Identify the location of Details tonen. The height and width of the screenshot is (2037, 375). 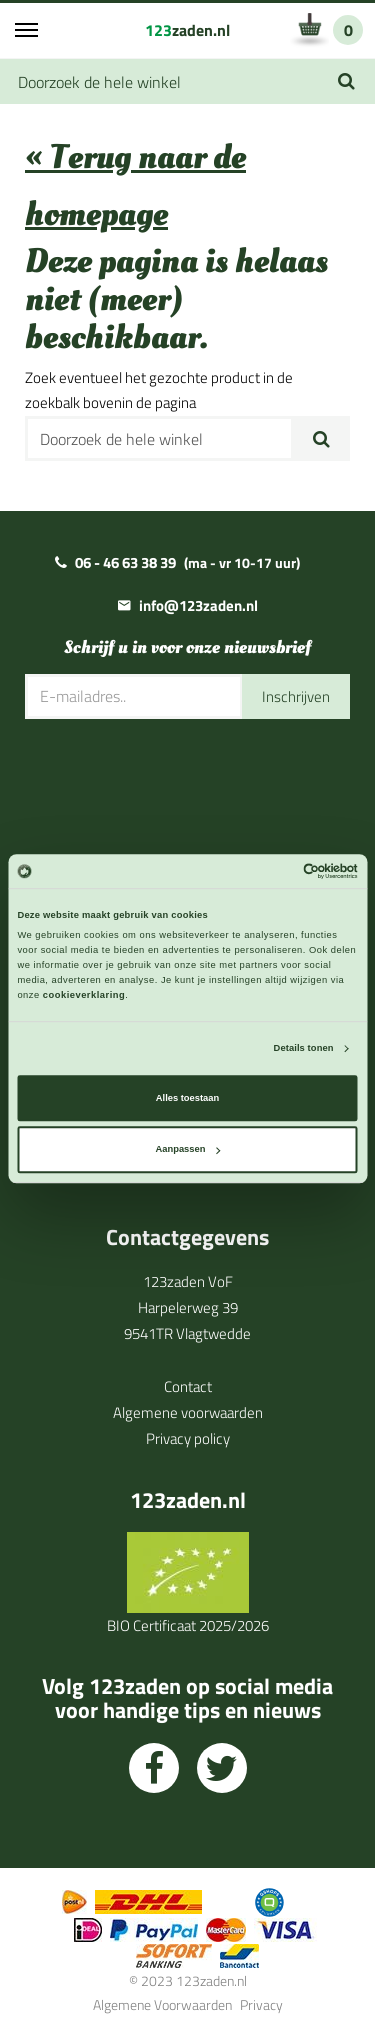
(304, 1049).